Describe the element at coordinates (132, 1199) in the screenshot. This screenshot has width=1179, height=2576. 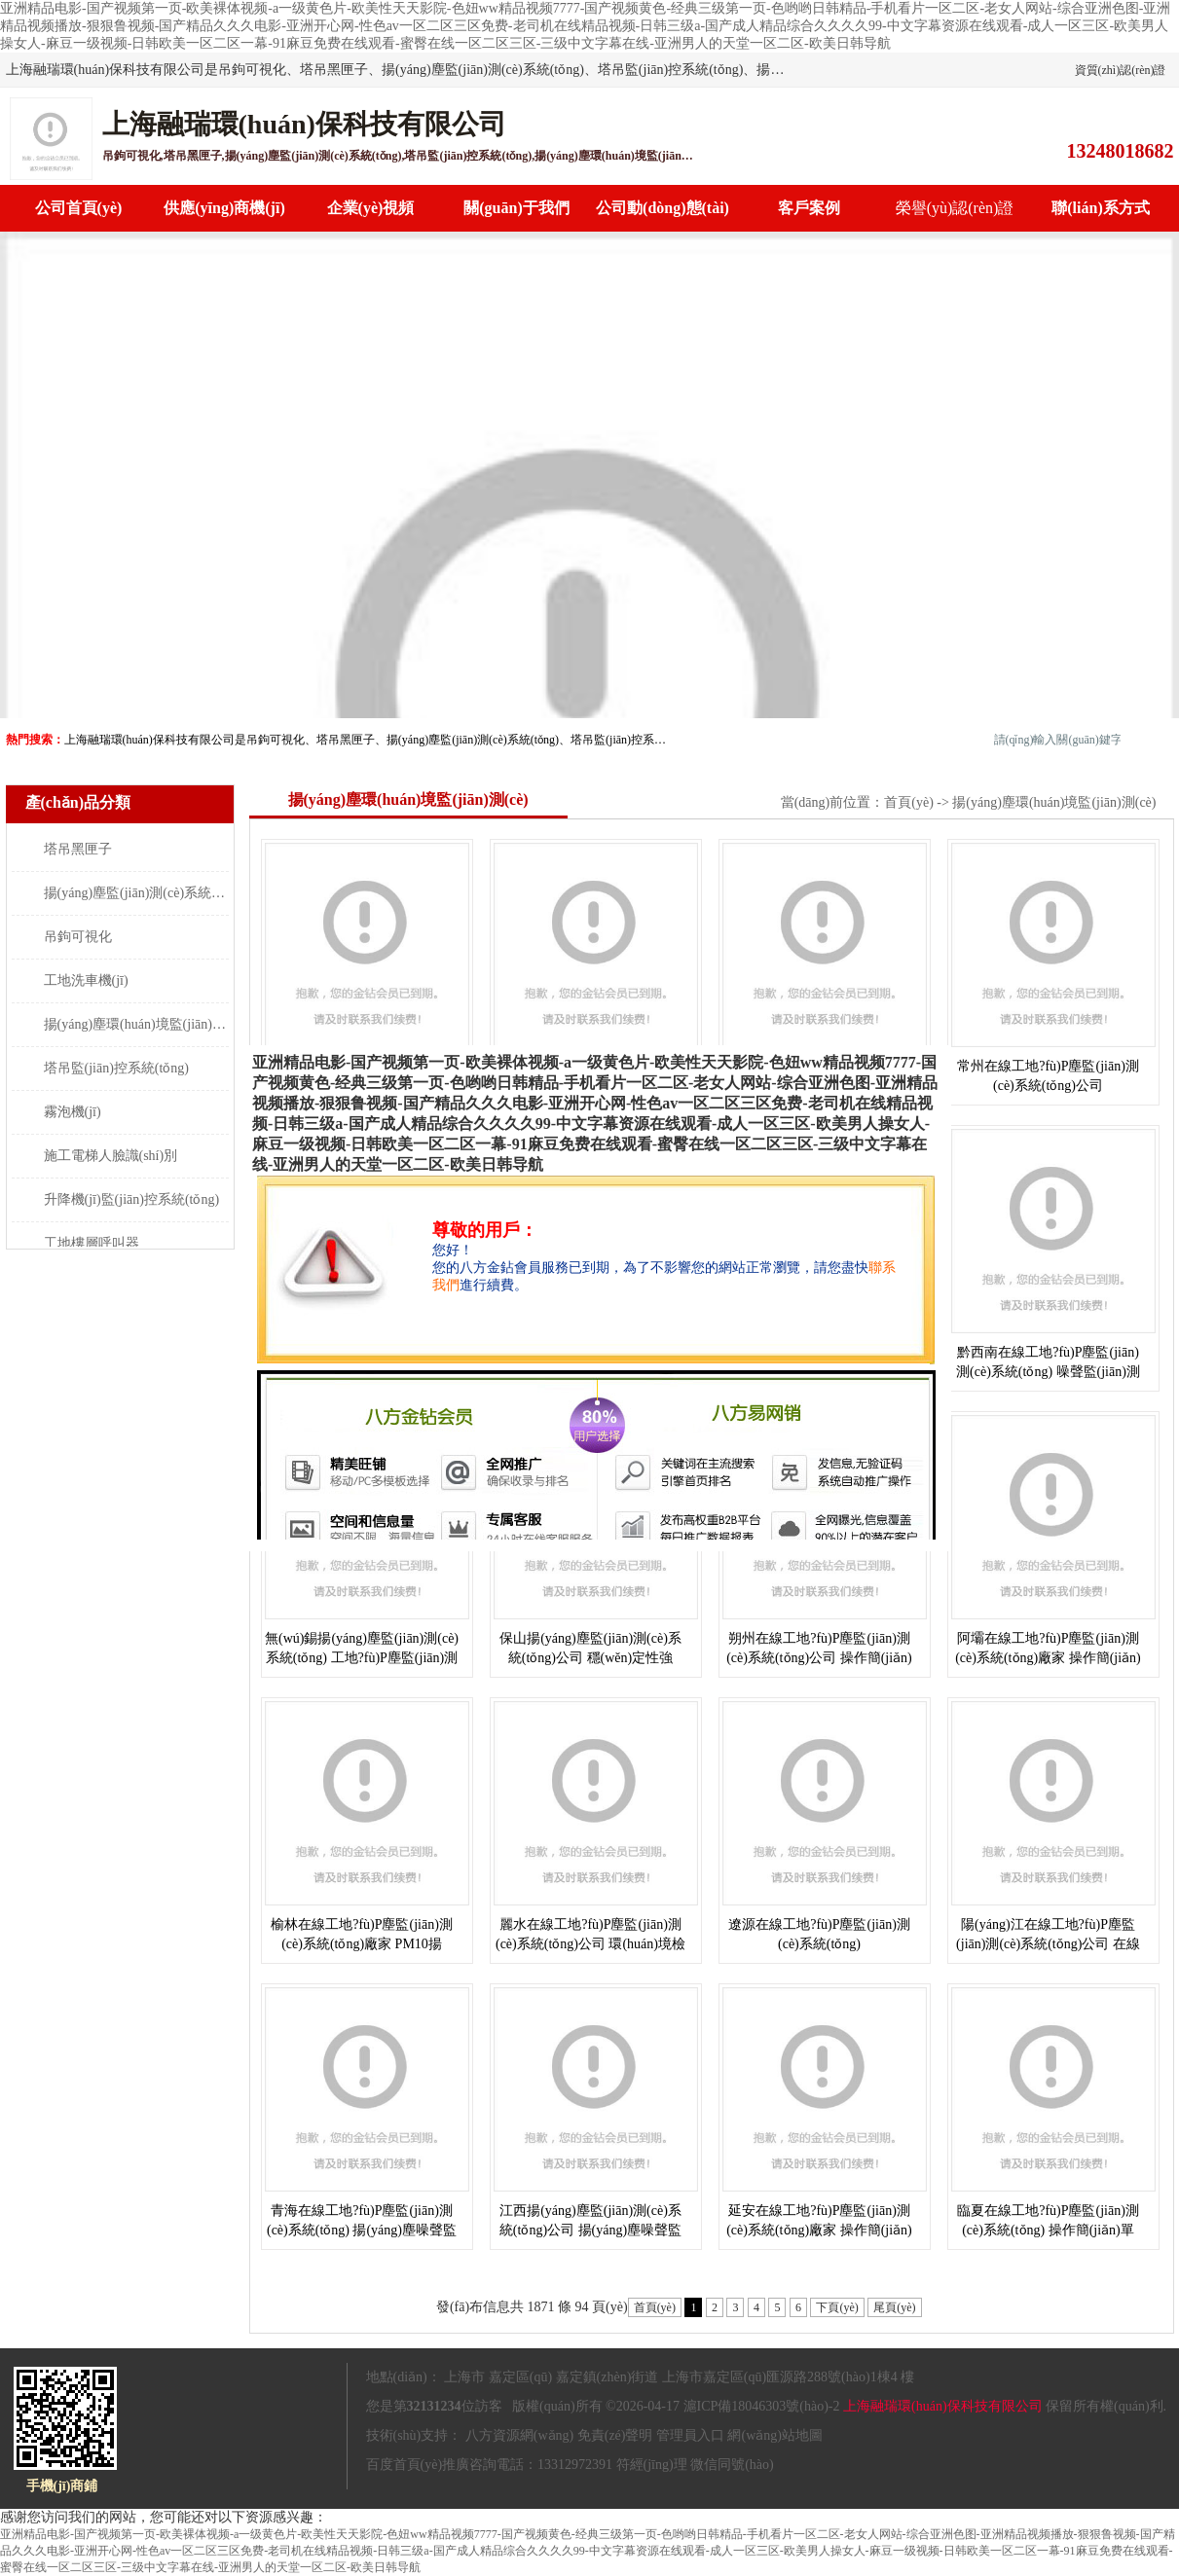
I see `升降機(jī)監(jiān)控系統(tǒng)` at that location.